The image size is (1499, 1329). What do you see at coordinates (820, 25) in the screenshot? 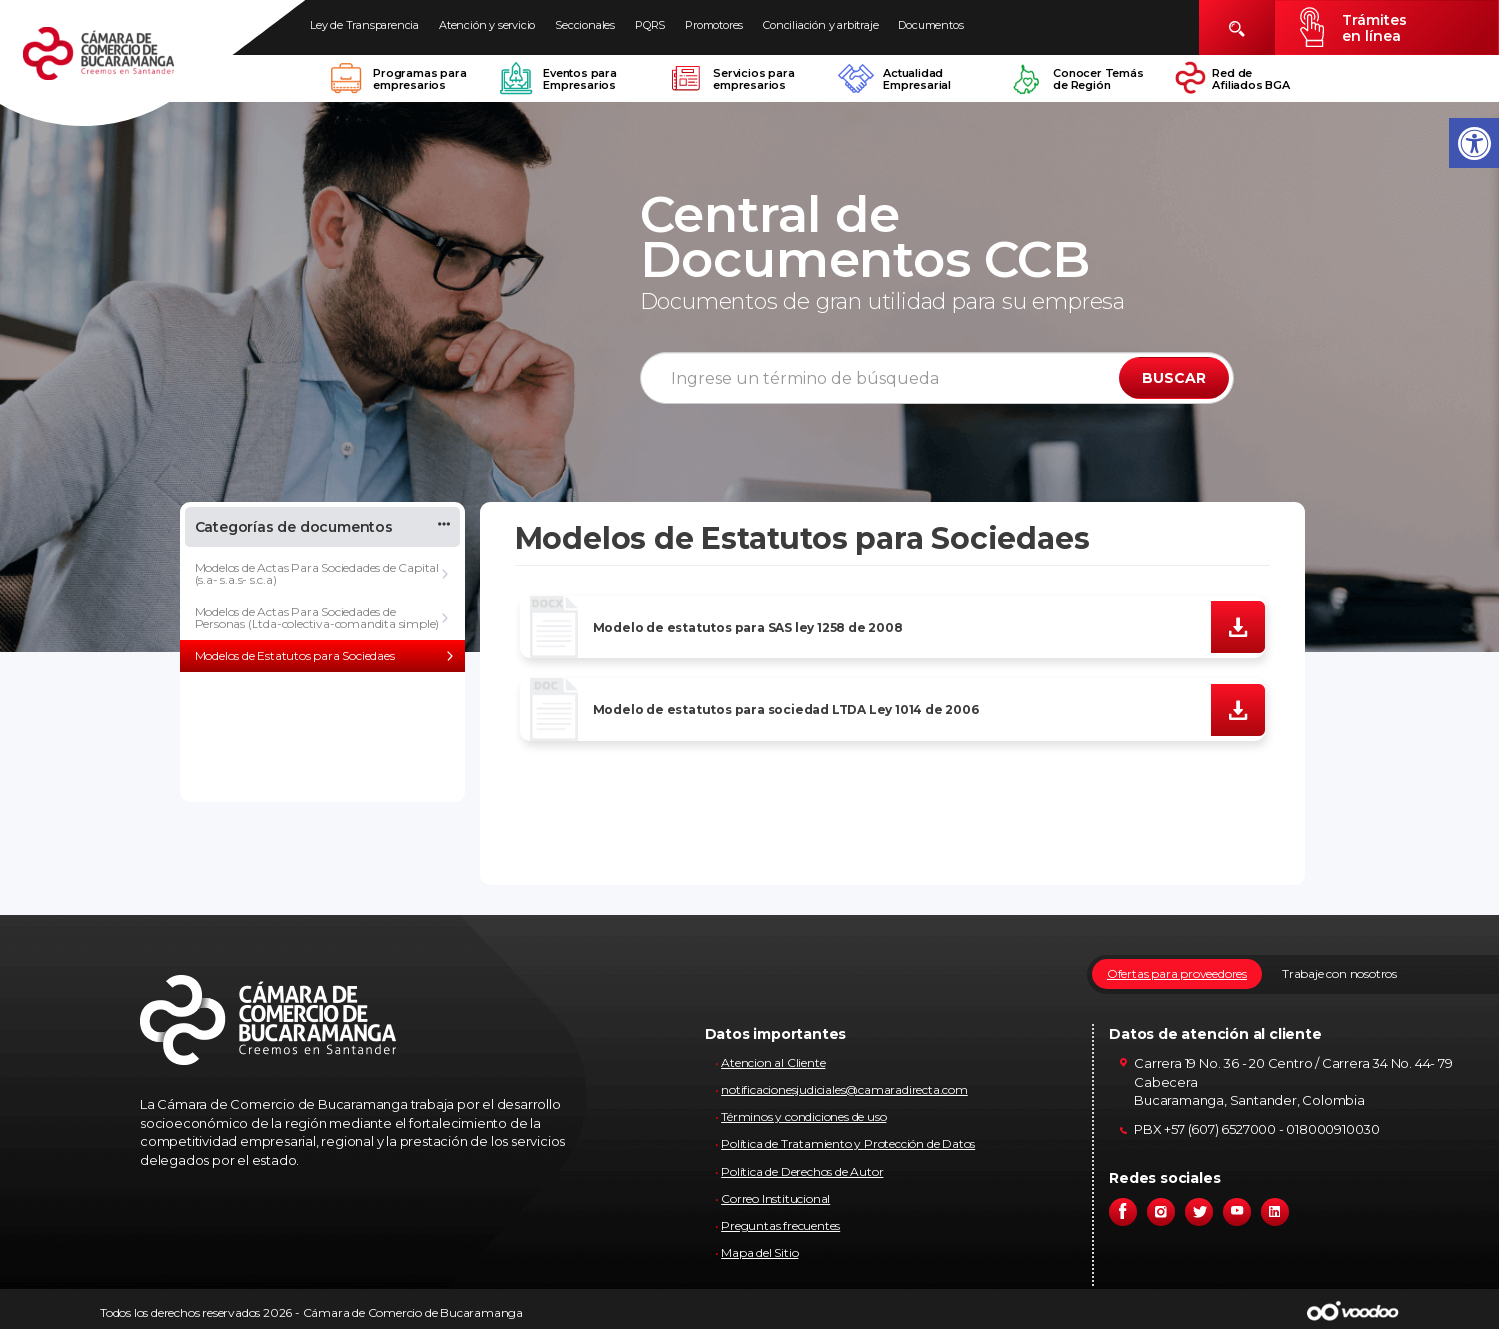
I see `Conciliación y arbitraje` at bounding box center [820, 25].